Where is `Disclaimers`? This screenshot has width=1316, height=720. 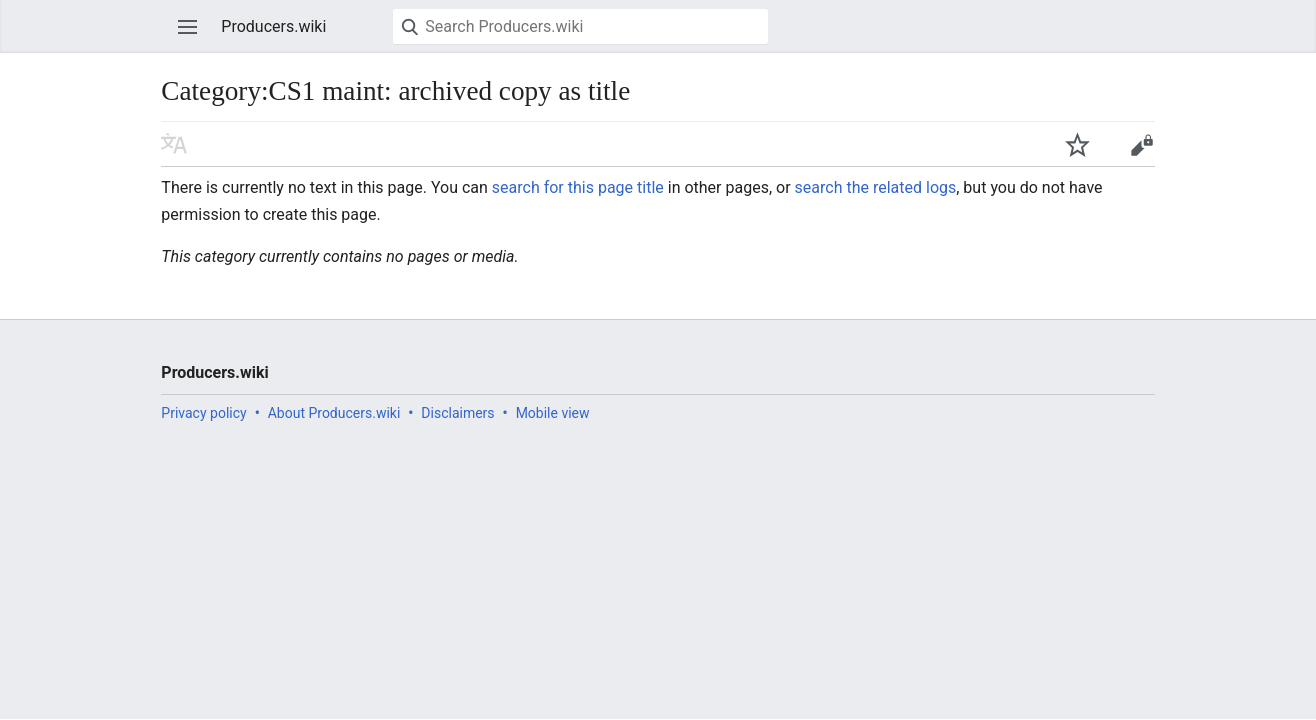 Disclaimers is located at coordinates (457, 413).